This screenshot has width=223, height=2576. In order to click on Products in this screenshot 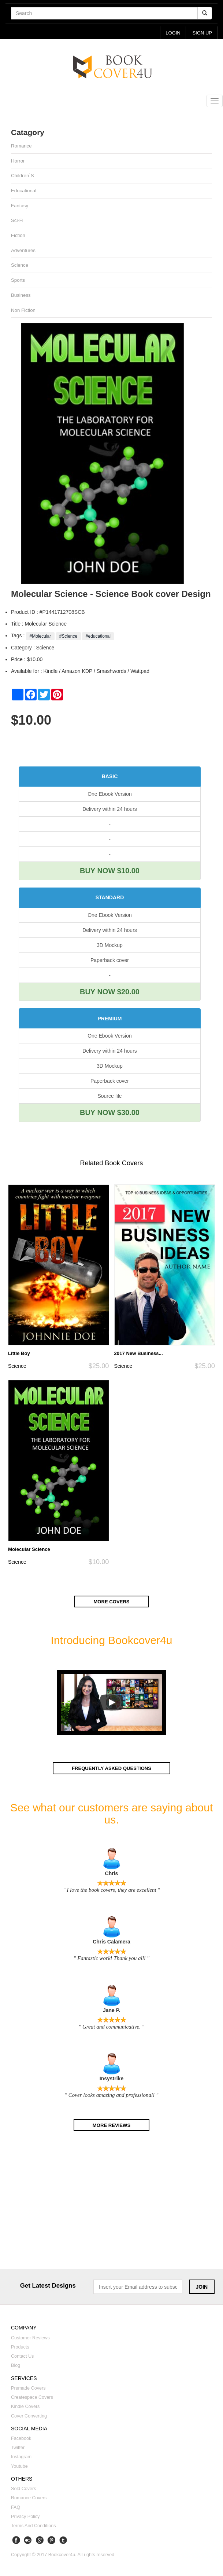, I will do `click(20, 2348)`.